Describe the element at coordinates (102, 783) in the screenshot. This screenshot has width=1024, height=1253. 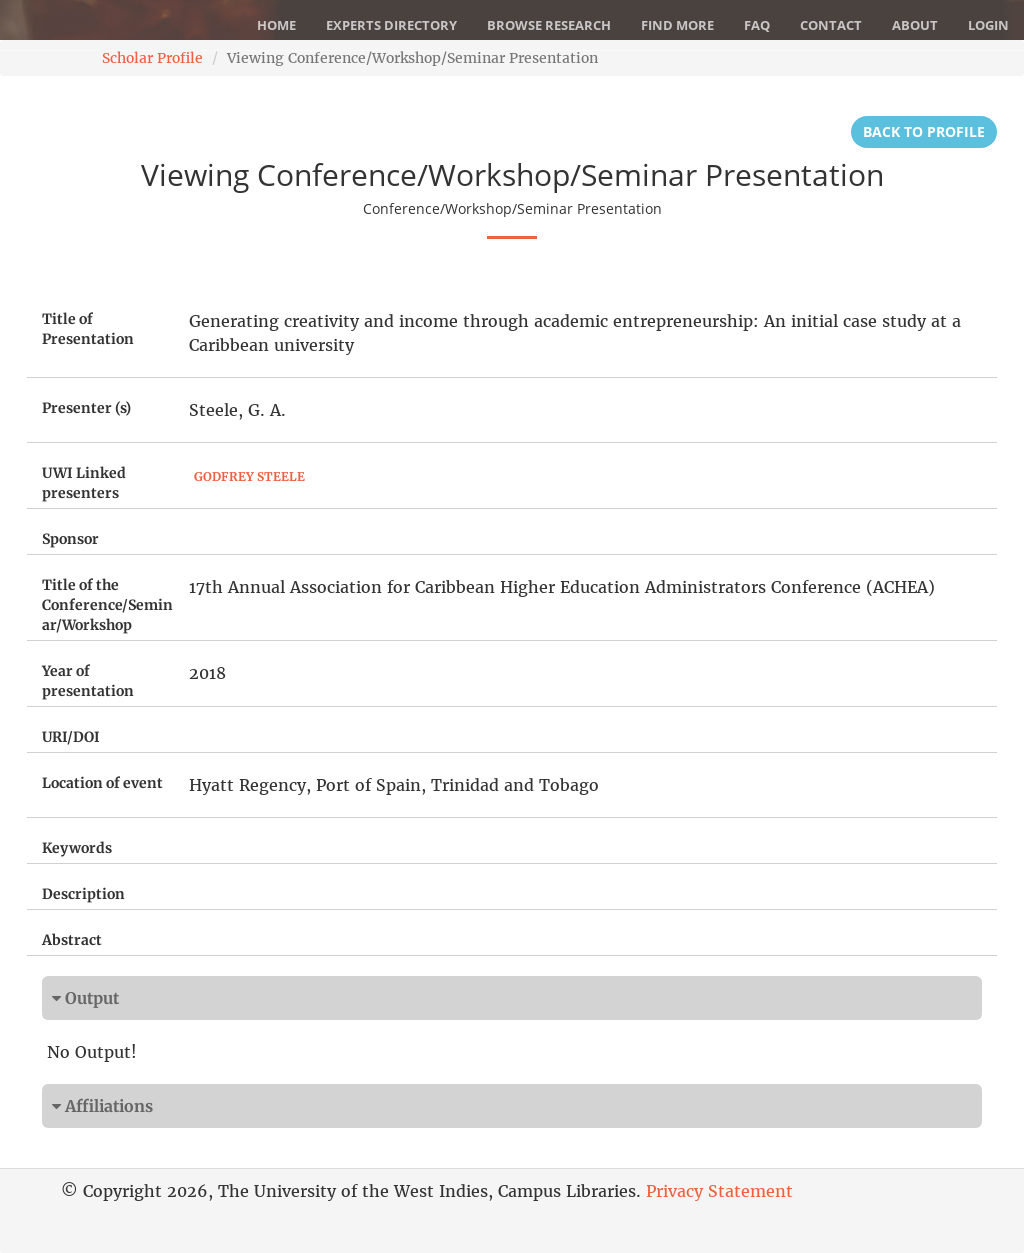
I see `Location of event` at that location.